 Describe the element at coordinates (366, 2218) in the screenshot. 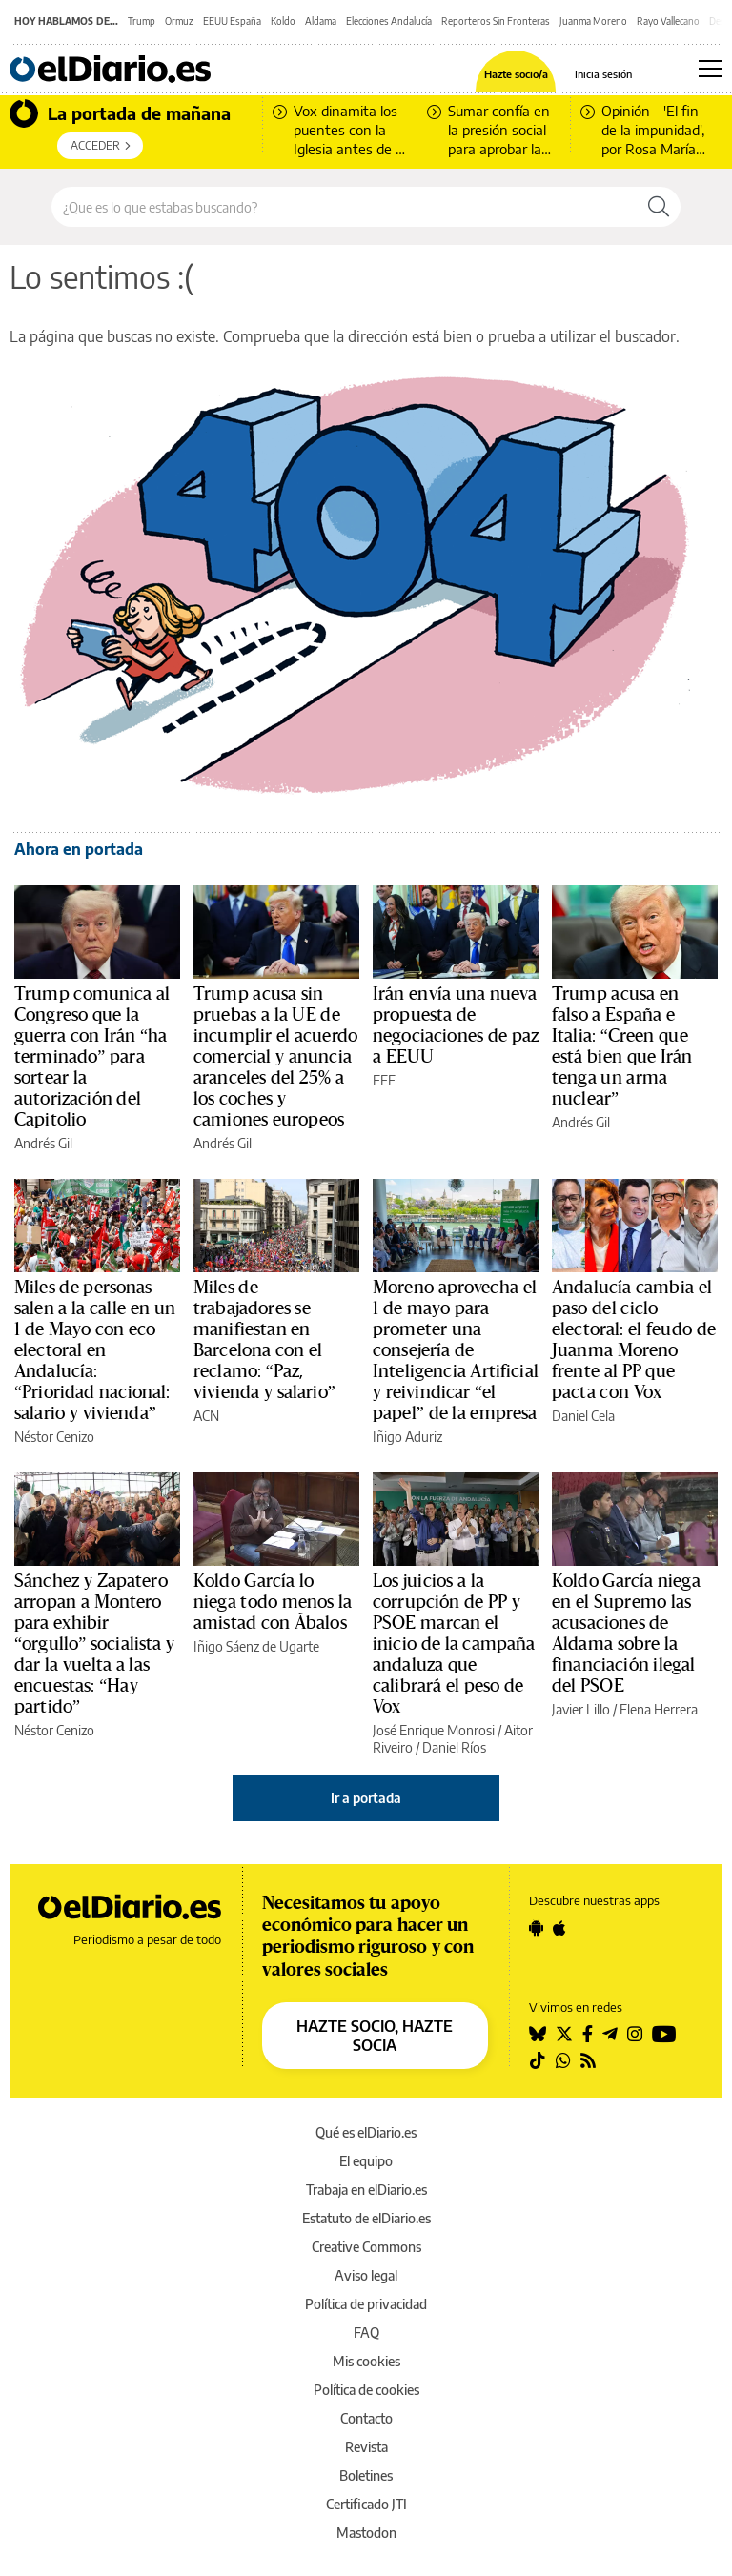

I see `Estatuto de elDiario.es` at that location.